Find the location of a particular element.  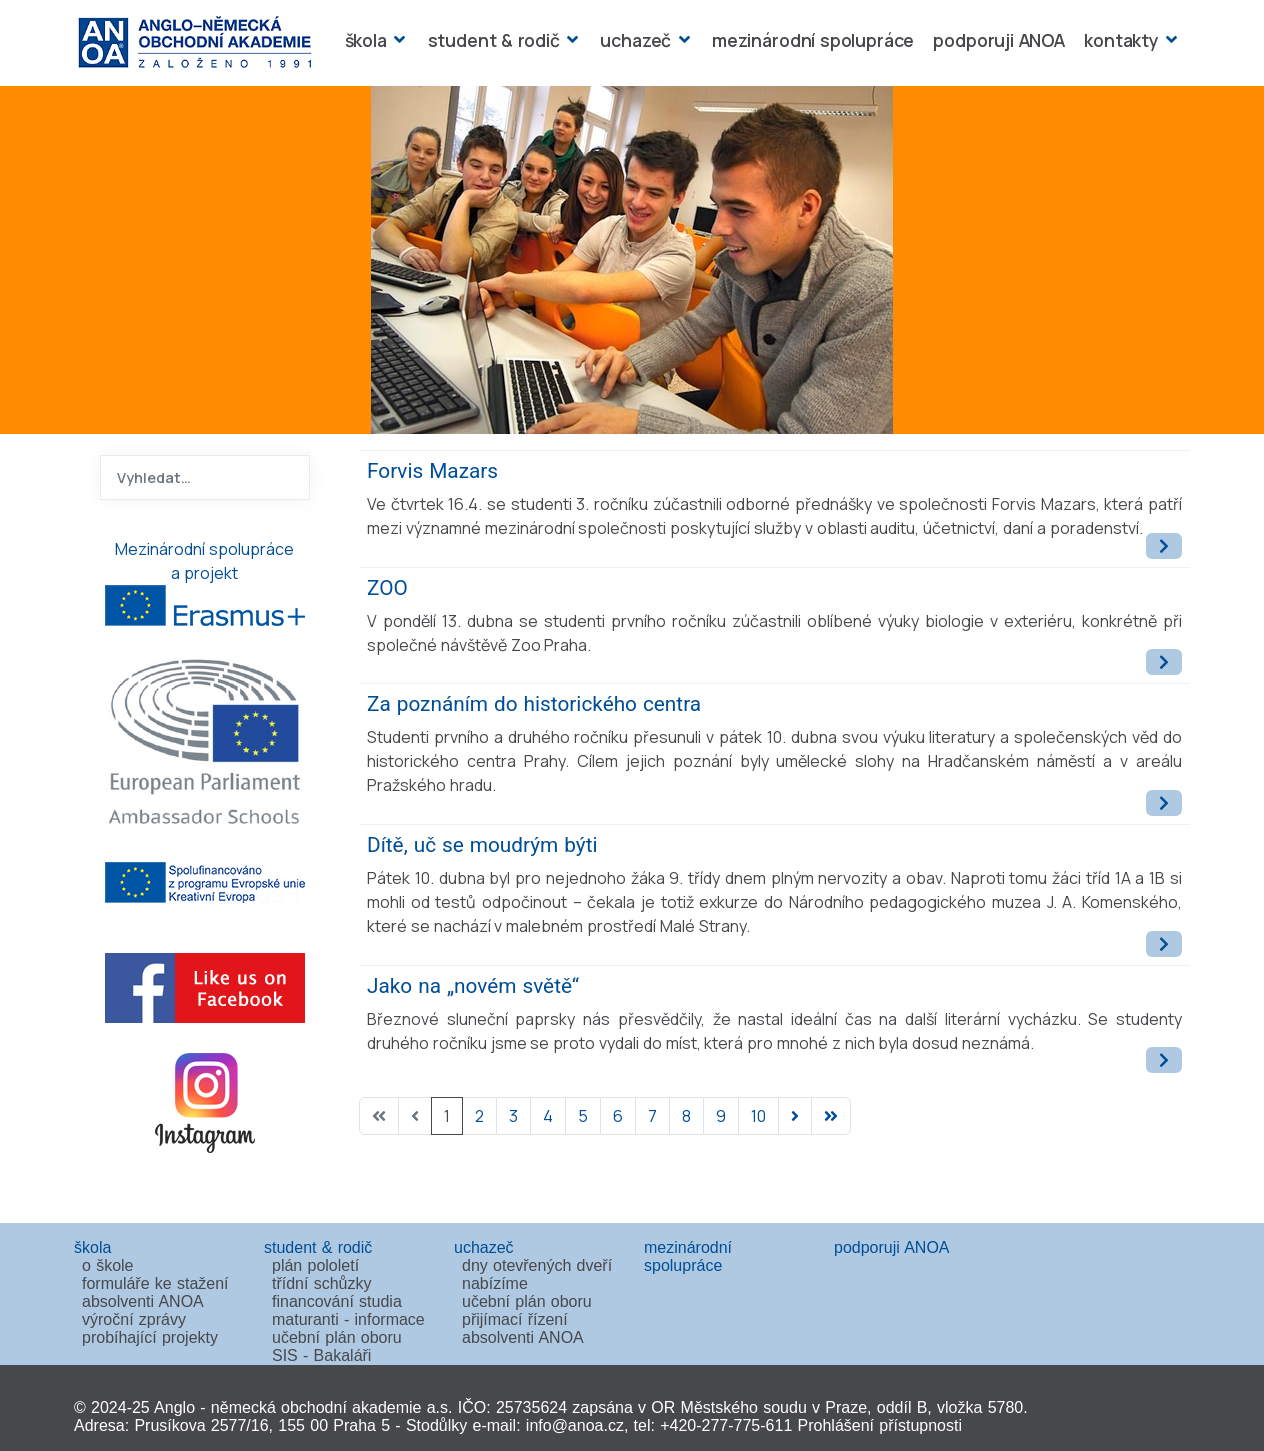

mezinárodní spolupráce is located at coordinates (813, 40).